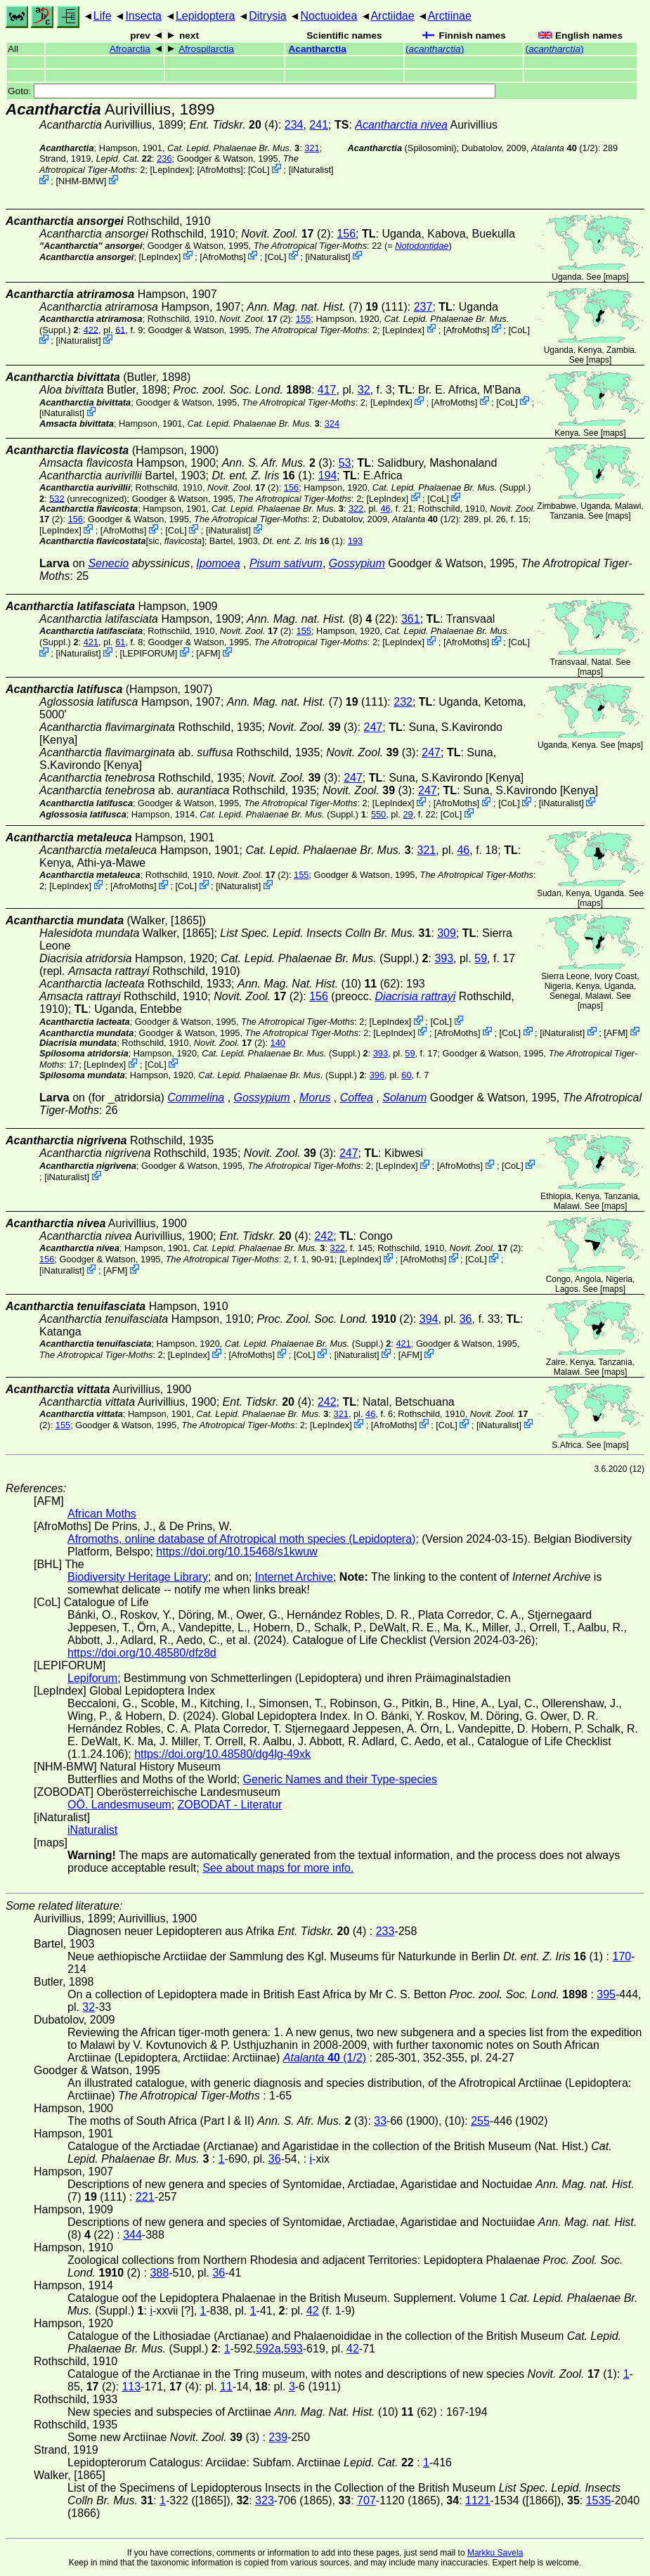 The height and width of the screenshot is (2576, 650). Describe the element at coordinates (495, 2553) in the screenshot. I see `Markku Savela` at that location.